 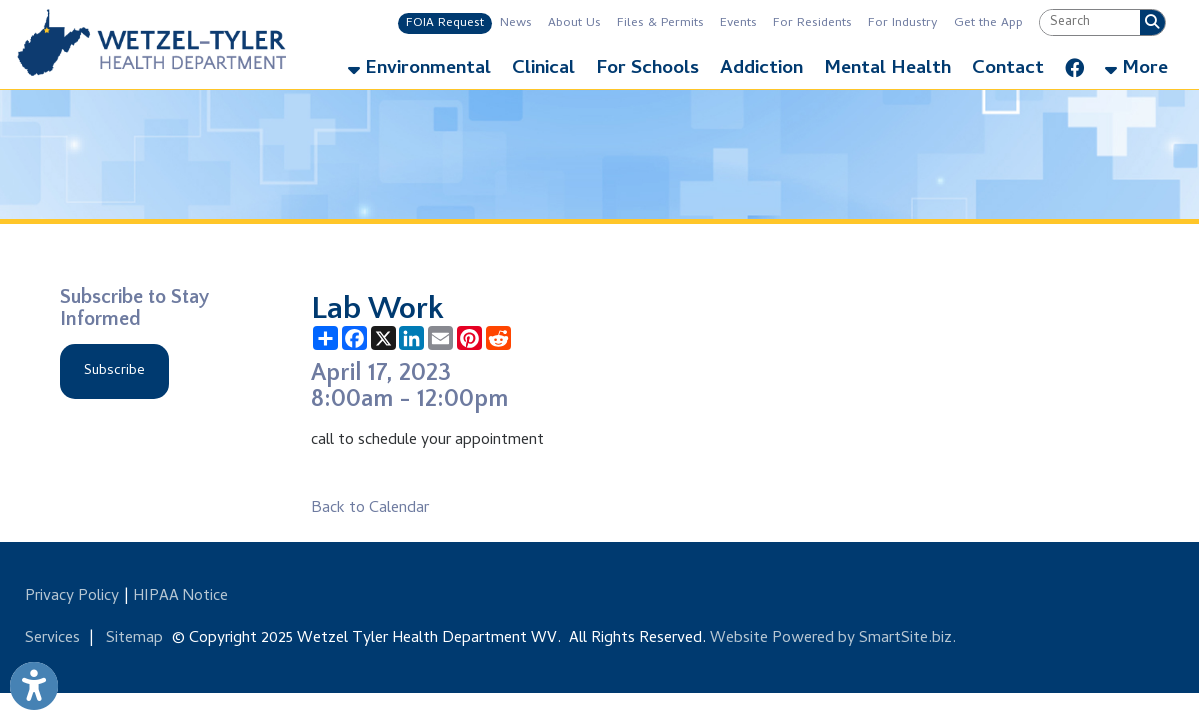 I want to click on [Share this page on Facebook], so click(x=354, y=338).